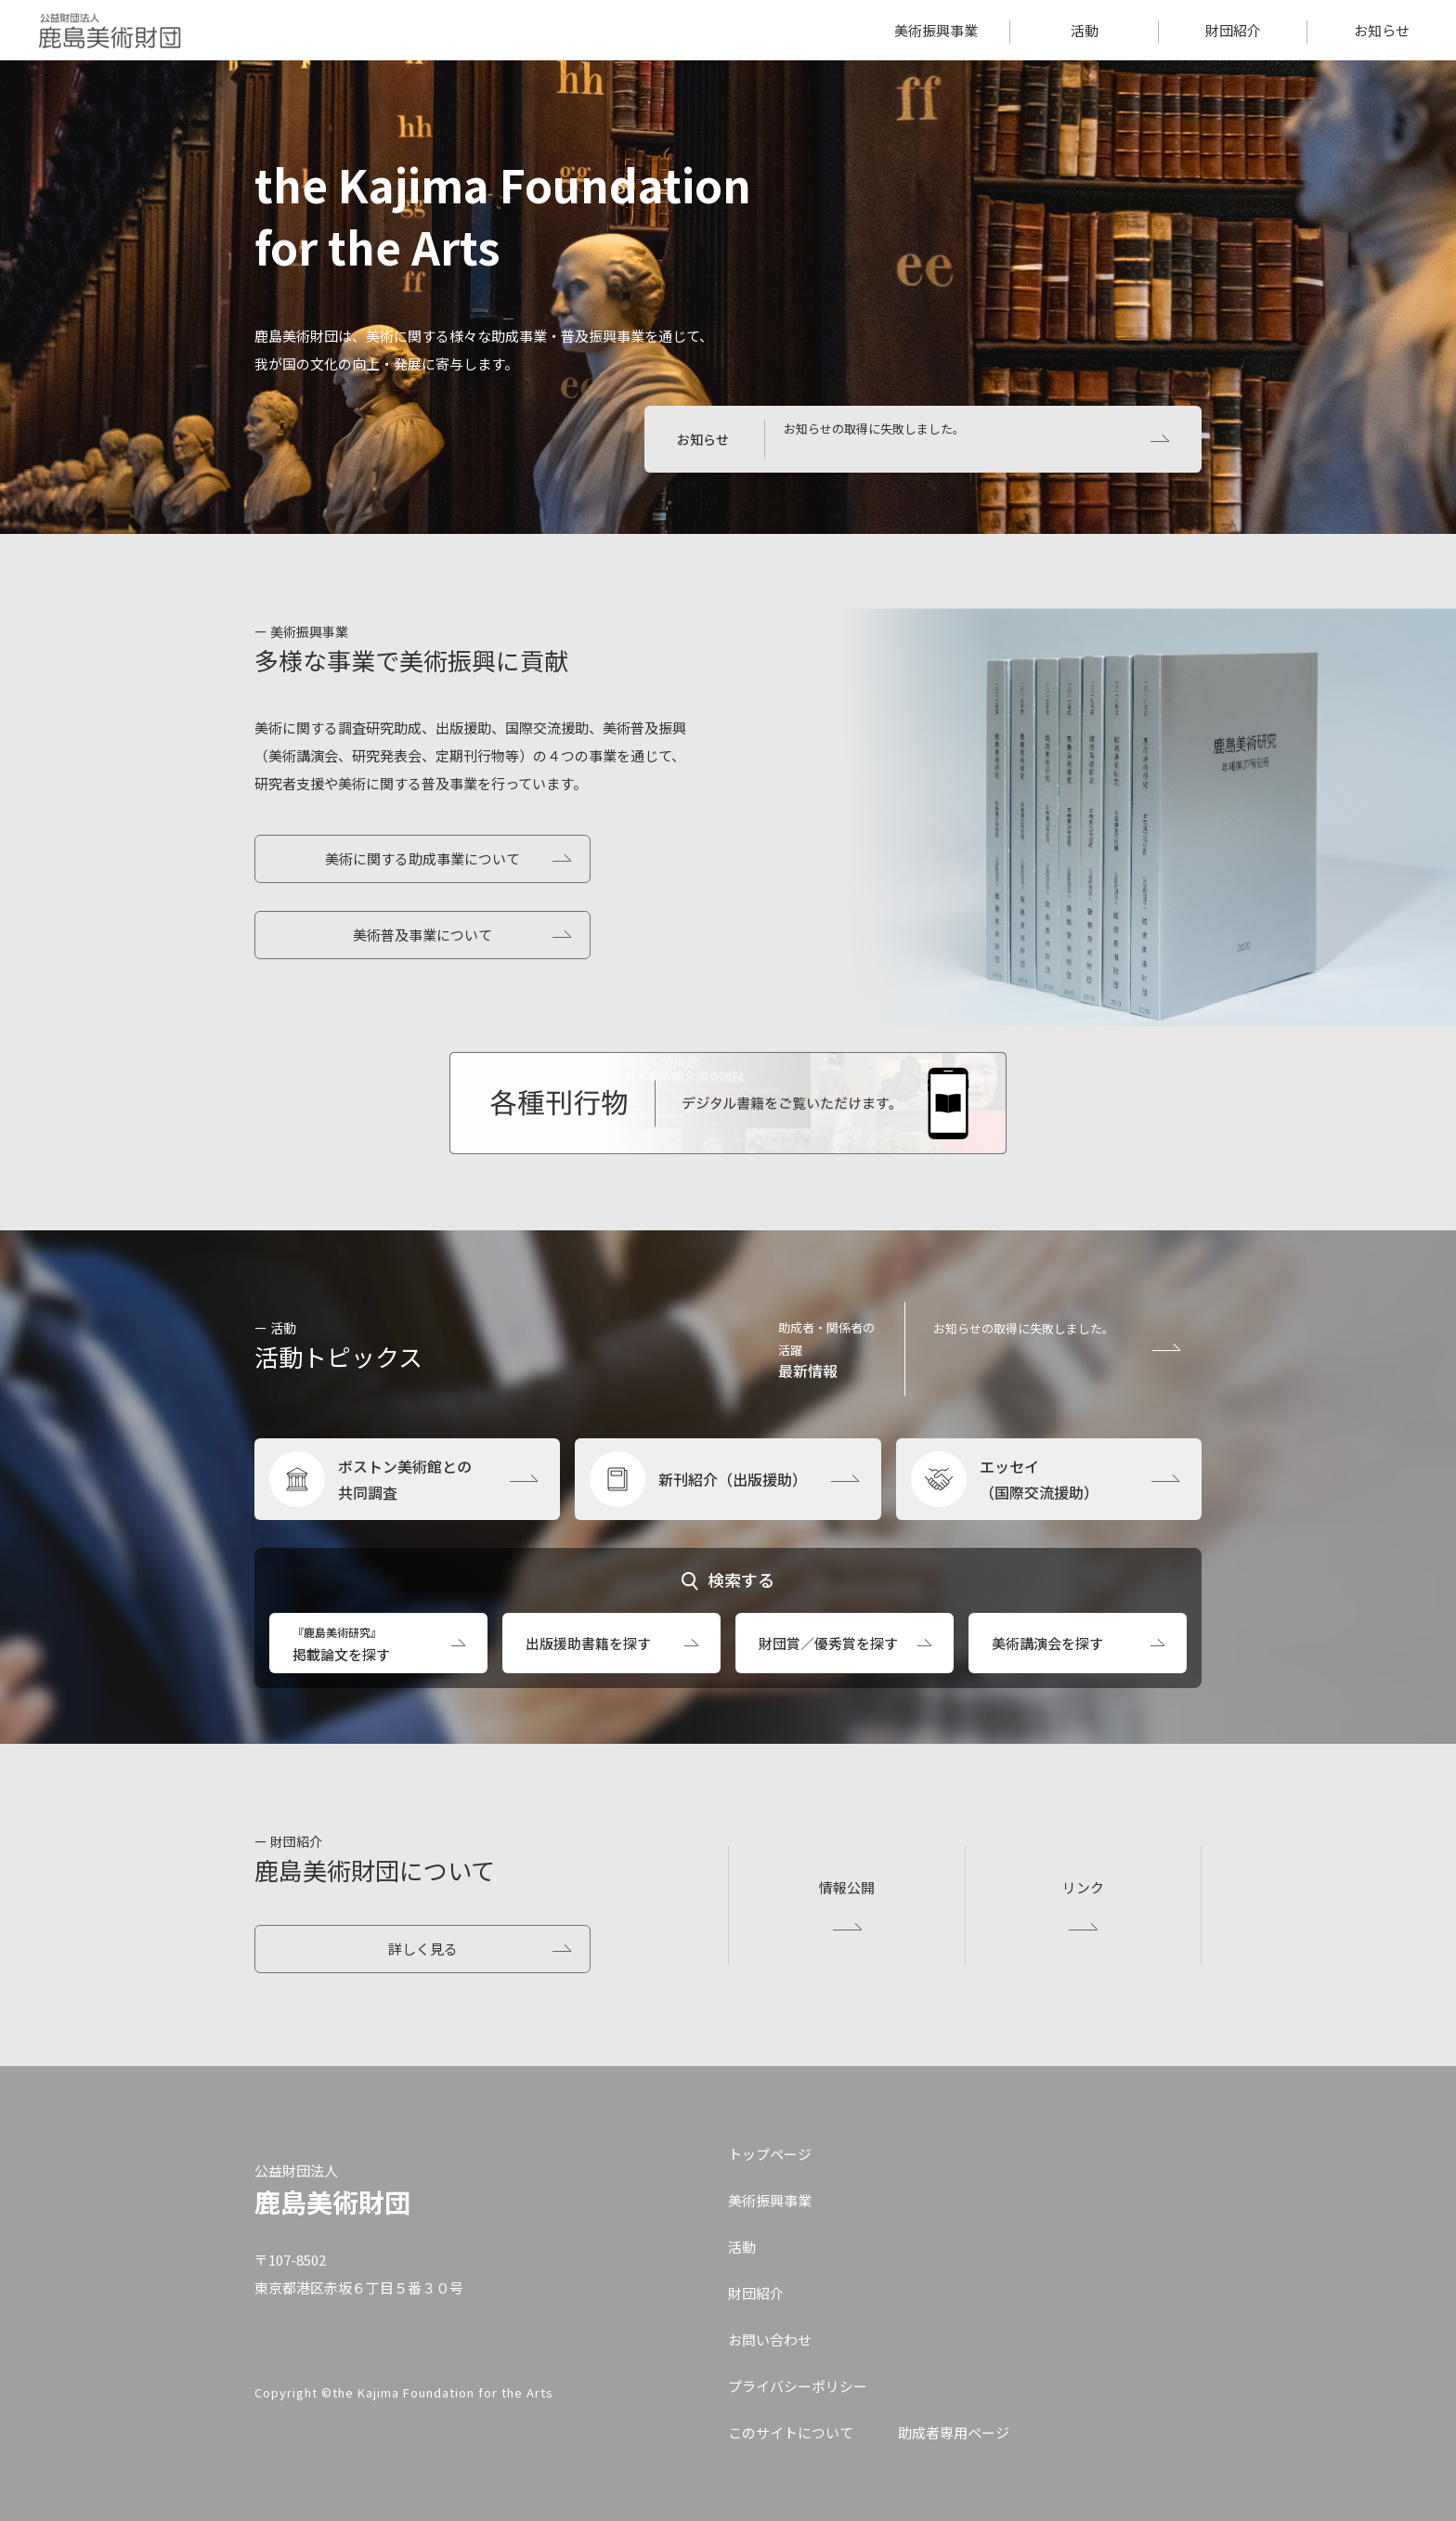 The height and width of the screenshot is (2521, 1456). What do you see at coordinates (790, 2432) in the screenshot?
I see `このサイトについて` at bounding box center [790, 2432].